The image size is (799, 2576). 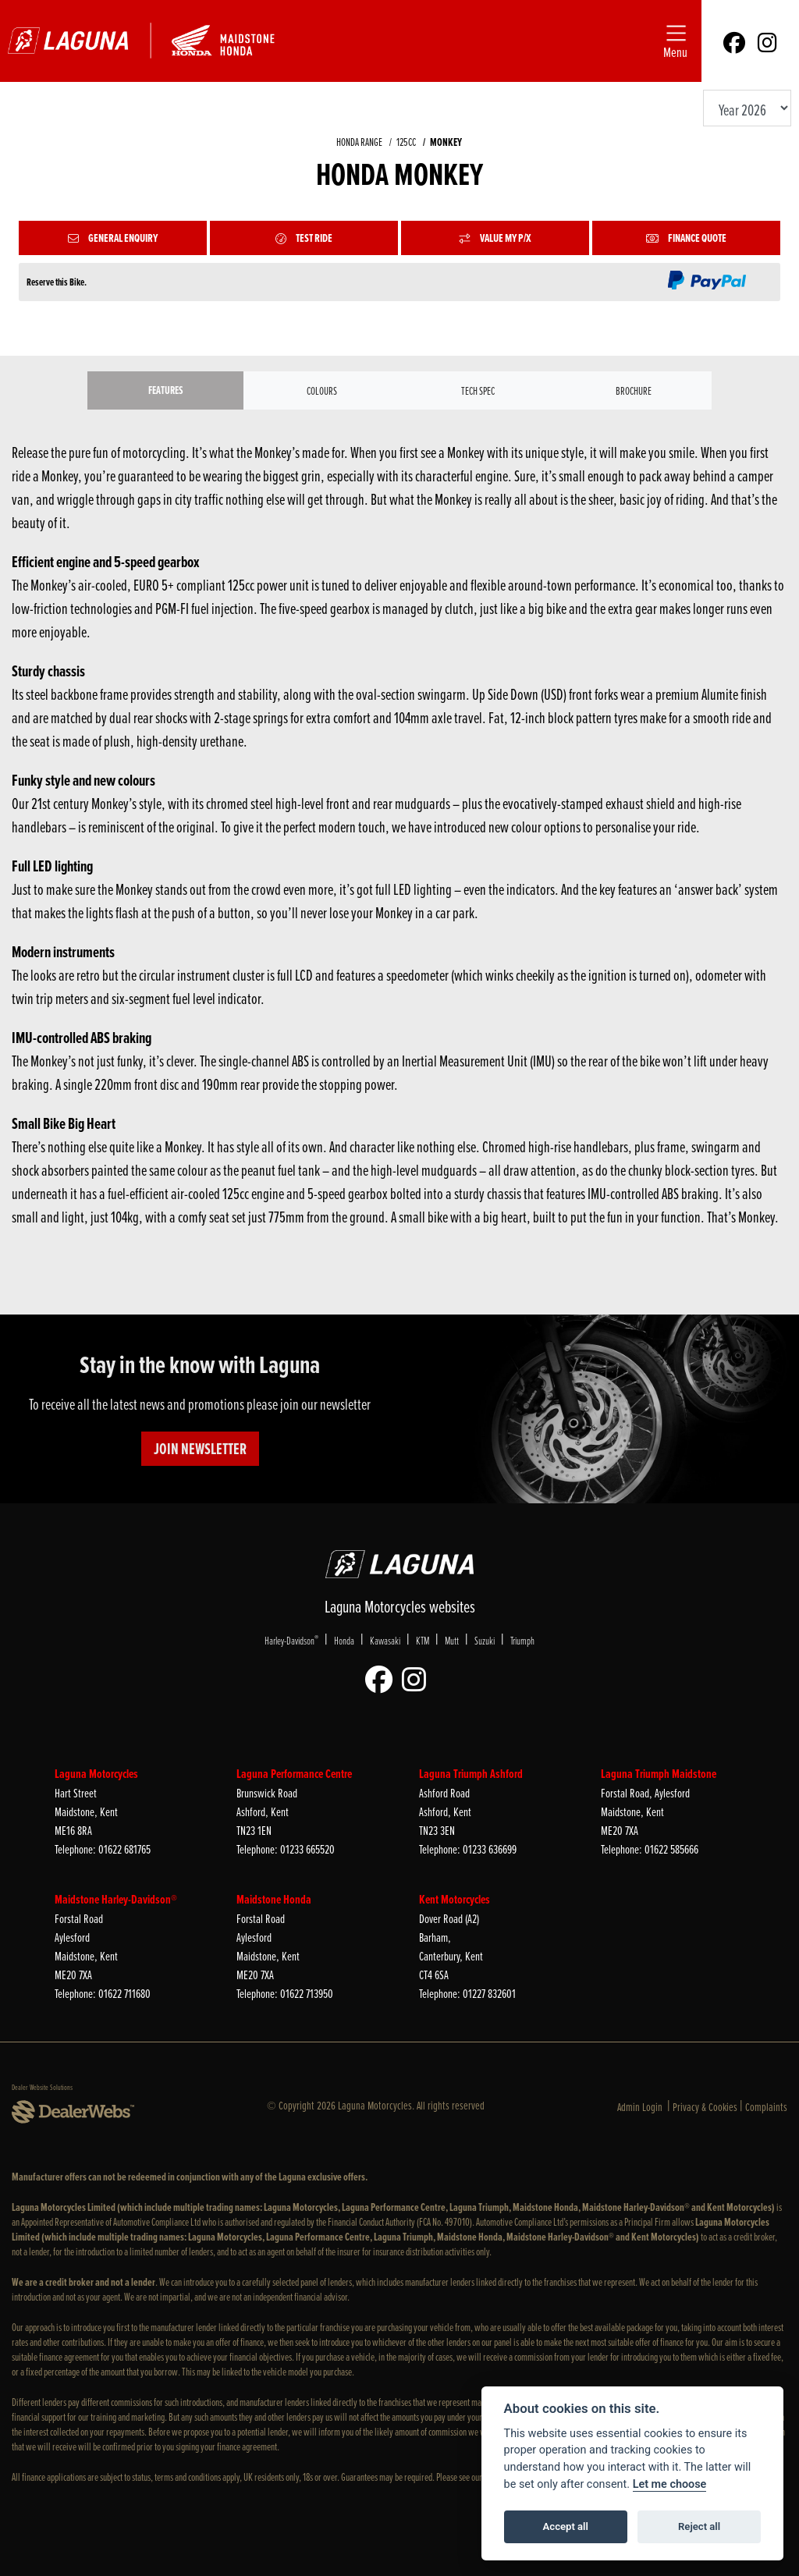 I want to click on Dealer Website Solutions, so click(x=42, y=2086).